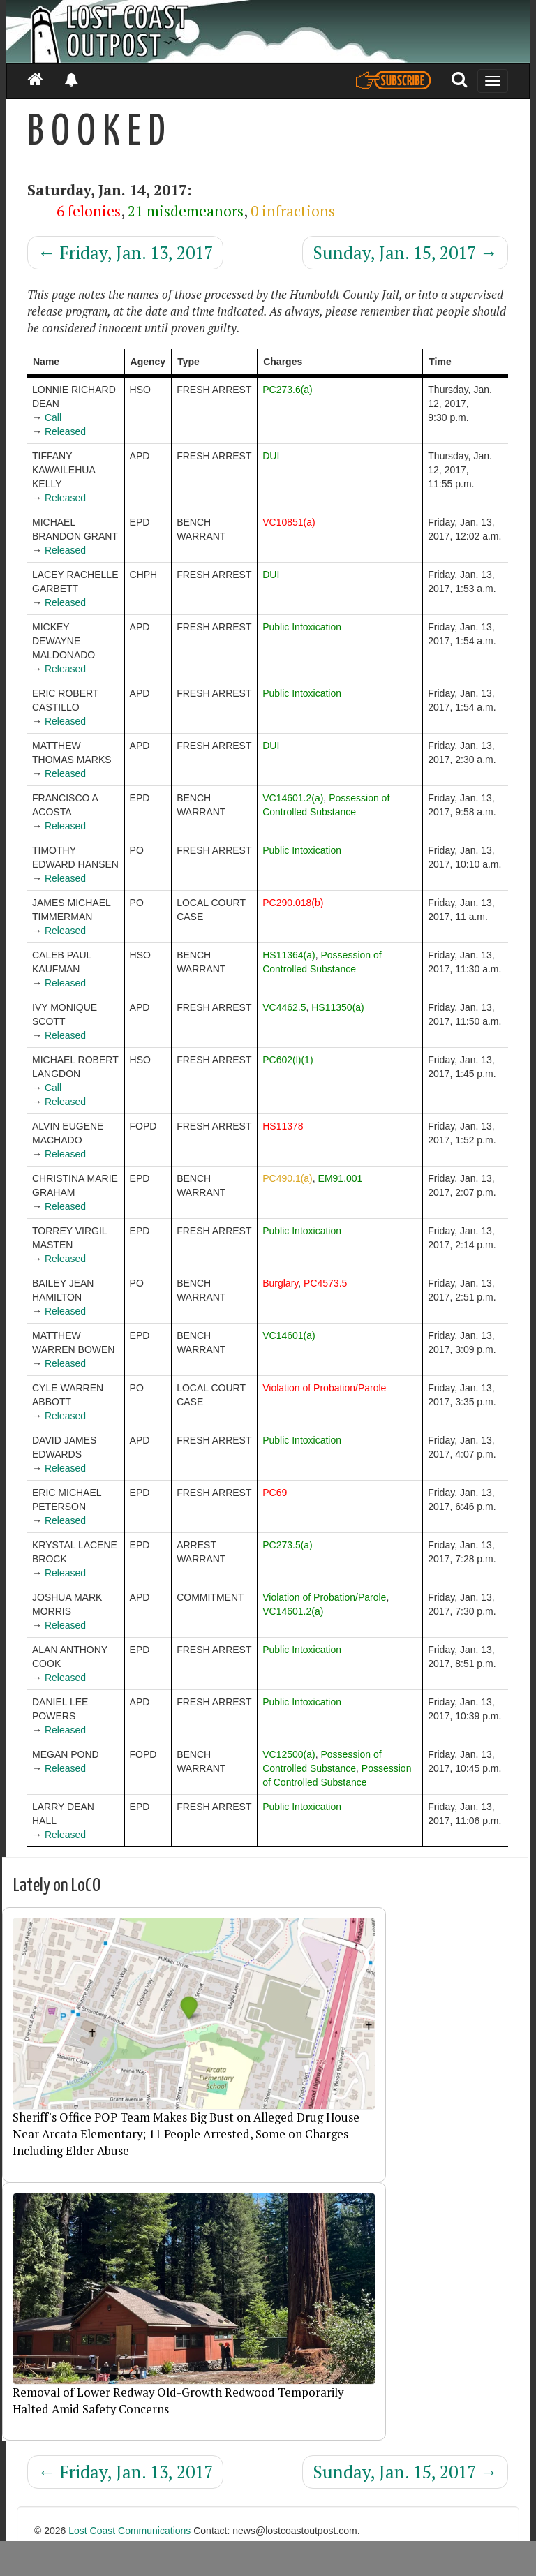 The image size is (536, 2576). I want to click on Sunday, Jan. 15, 2017, so click(405, 252).